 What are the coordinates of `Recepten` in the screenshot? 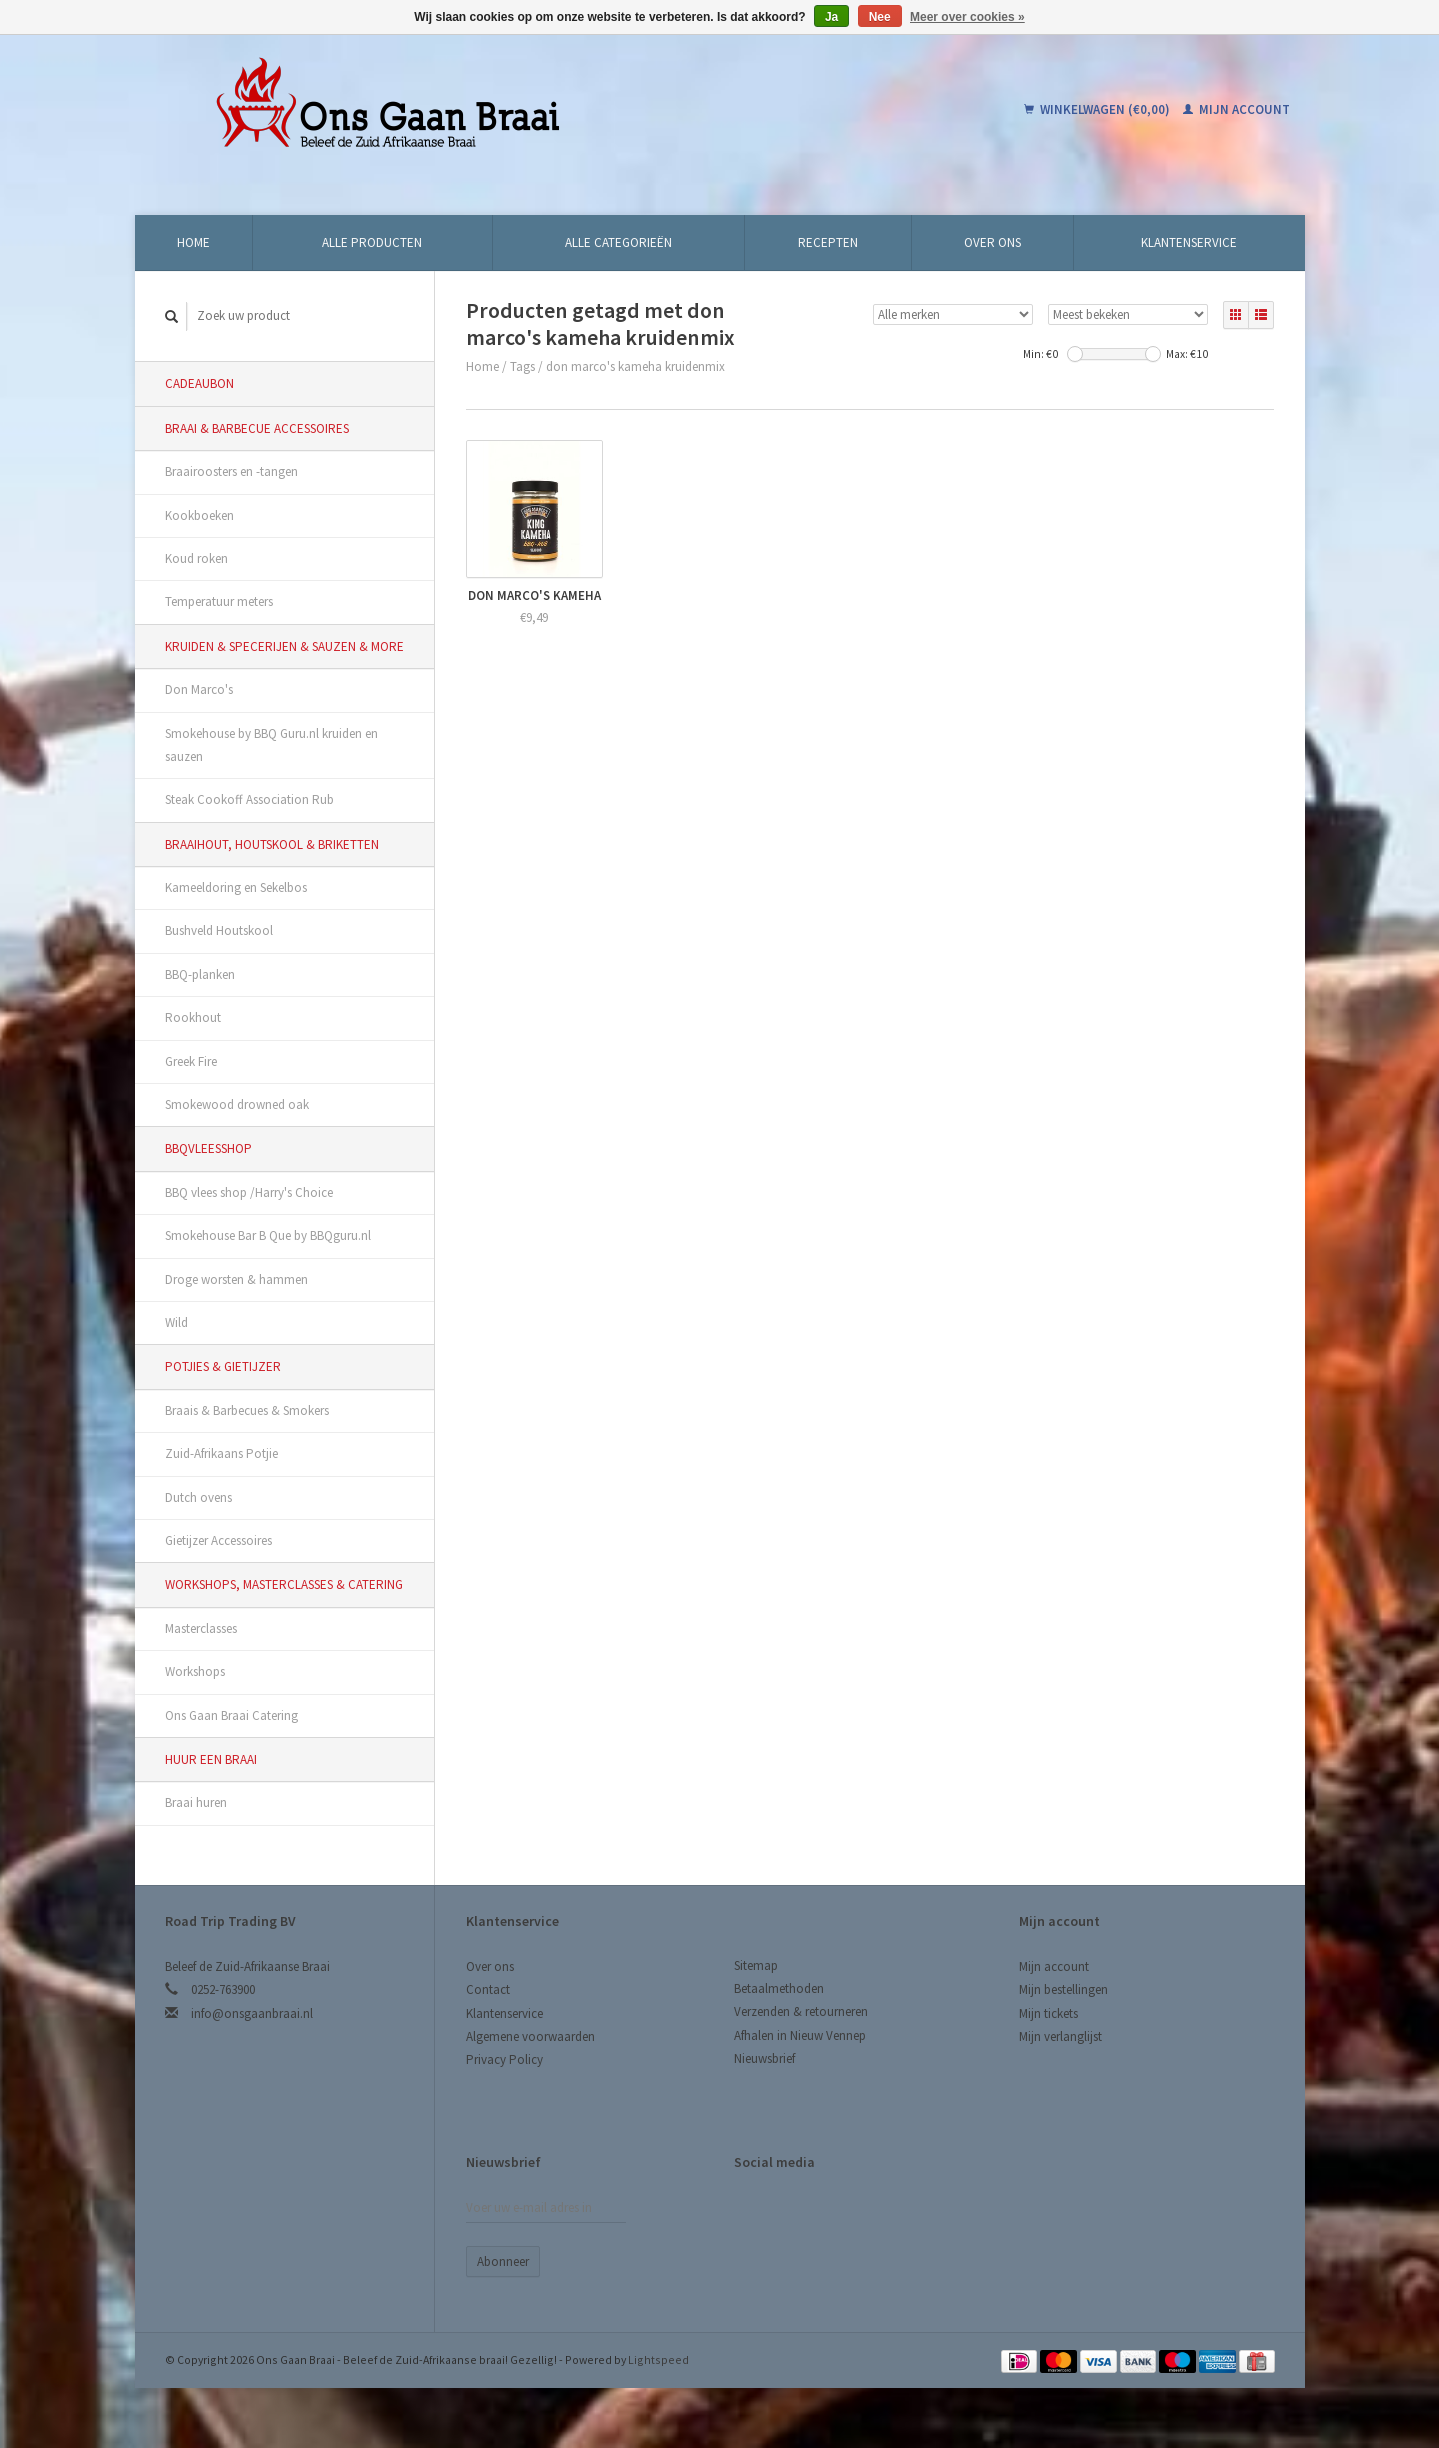 It's located at (828, 242).